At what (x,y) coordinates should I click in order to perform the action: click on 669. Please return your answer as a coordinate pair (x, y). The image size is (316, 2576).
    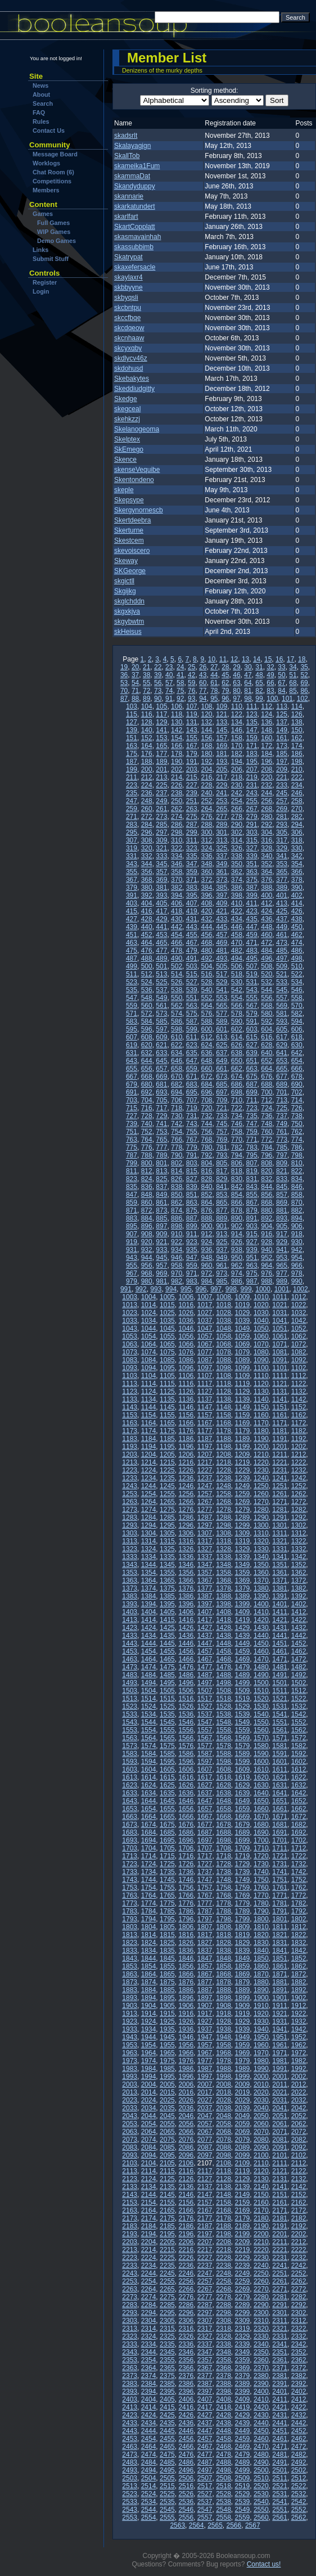
    Looking at the image, I should click on (161, 1076).